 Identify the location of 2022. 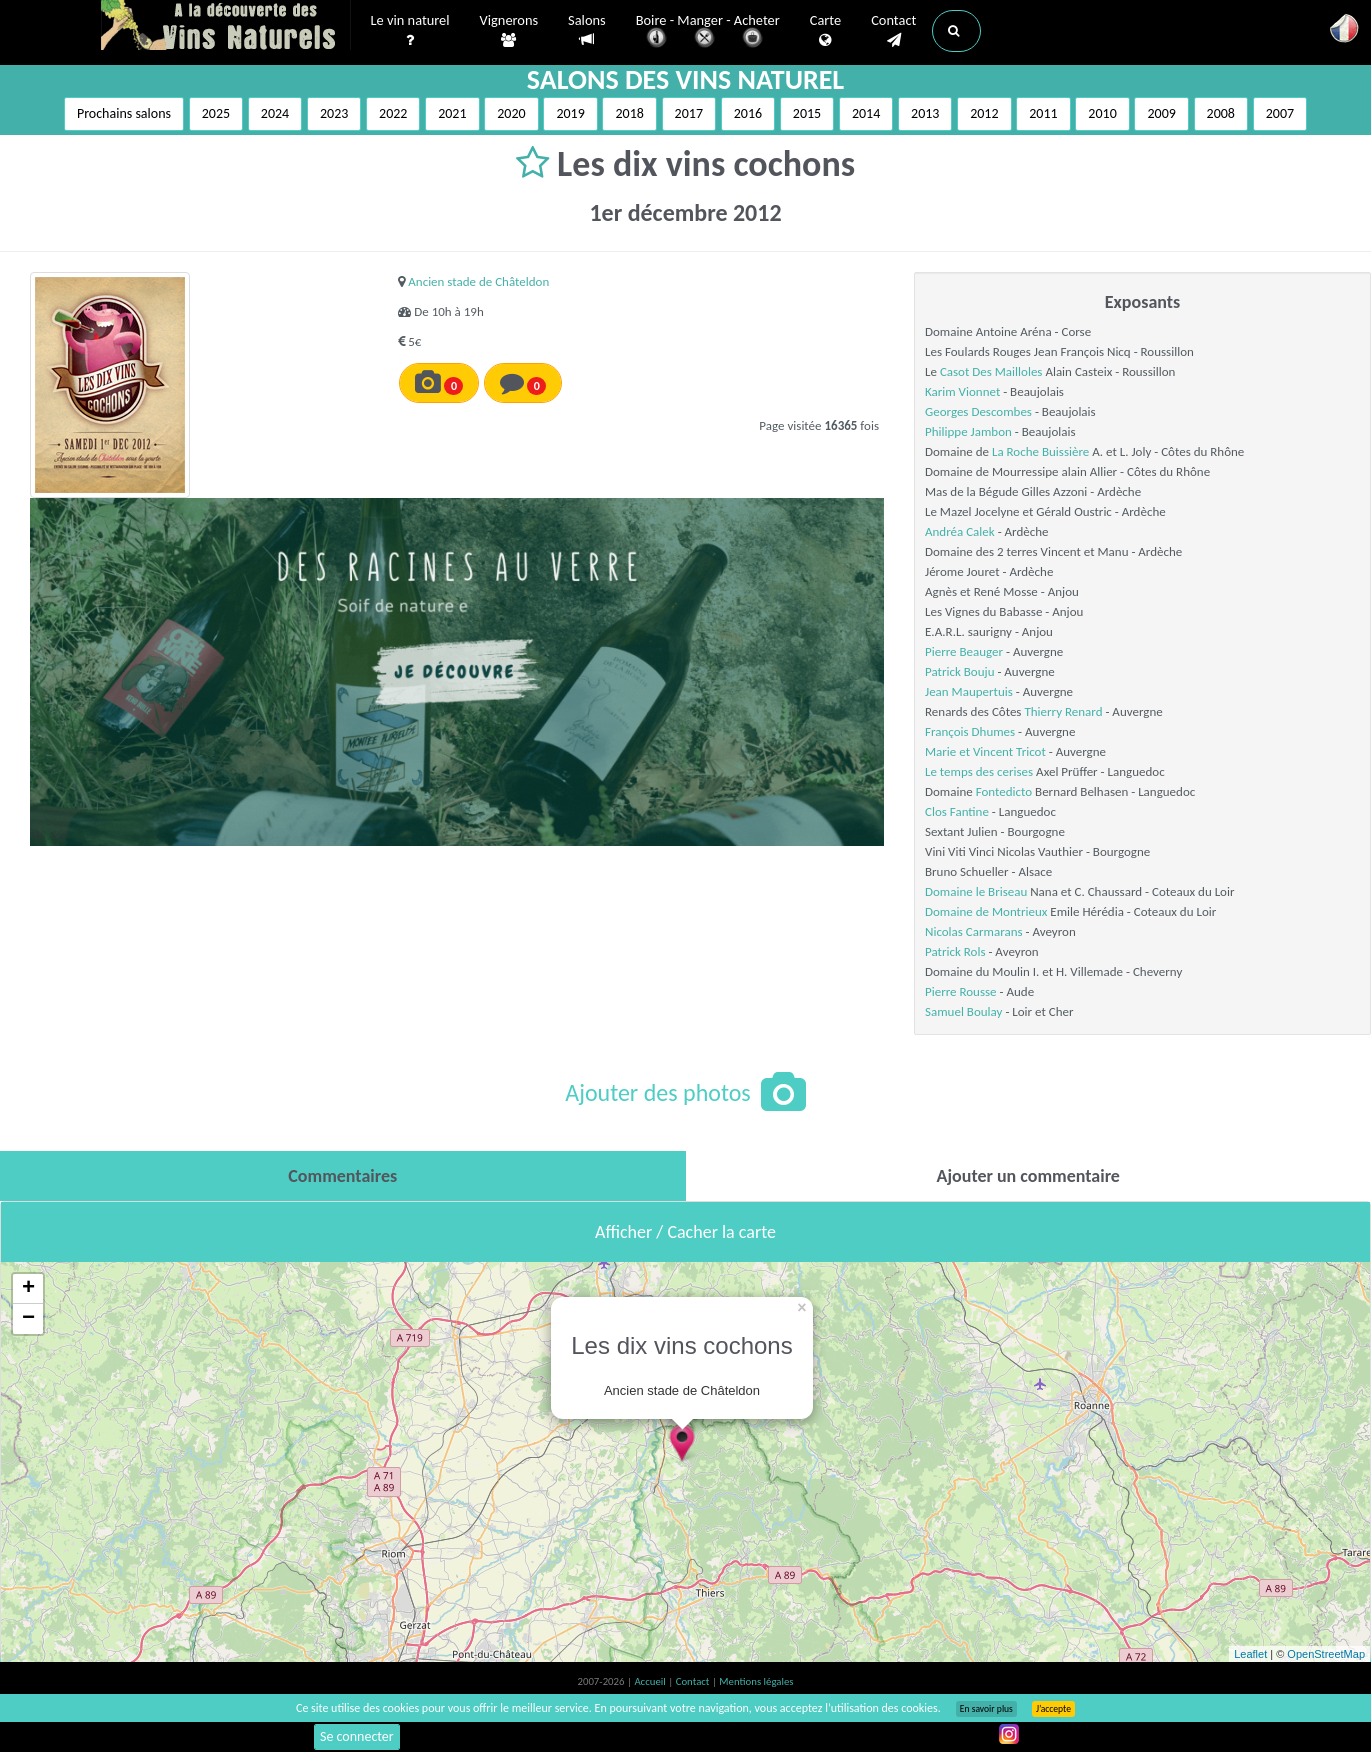
(393, 113).